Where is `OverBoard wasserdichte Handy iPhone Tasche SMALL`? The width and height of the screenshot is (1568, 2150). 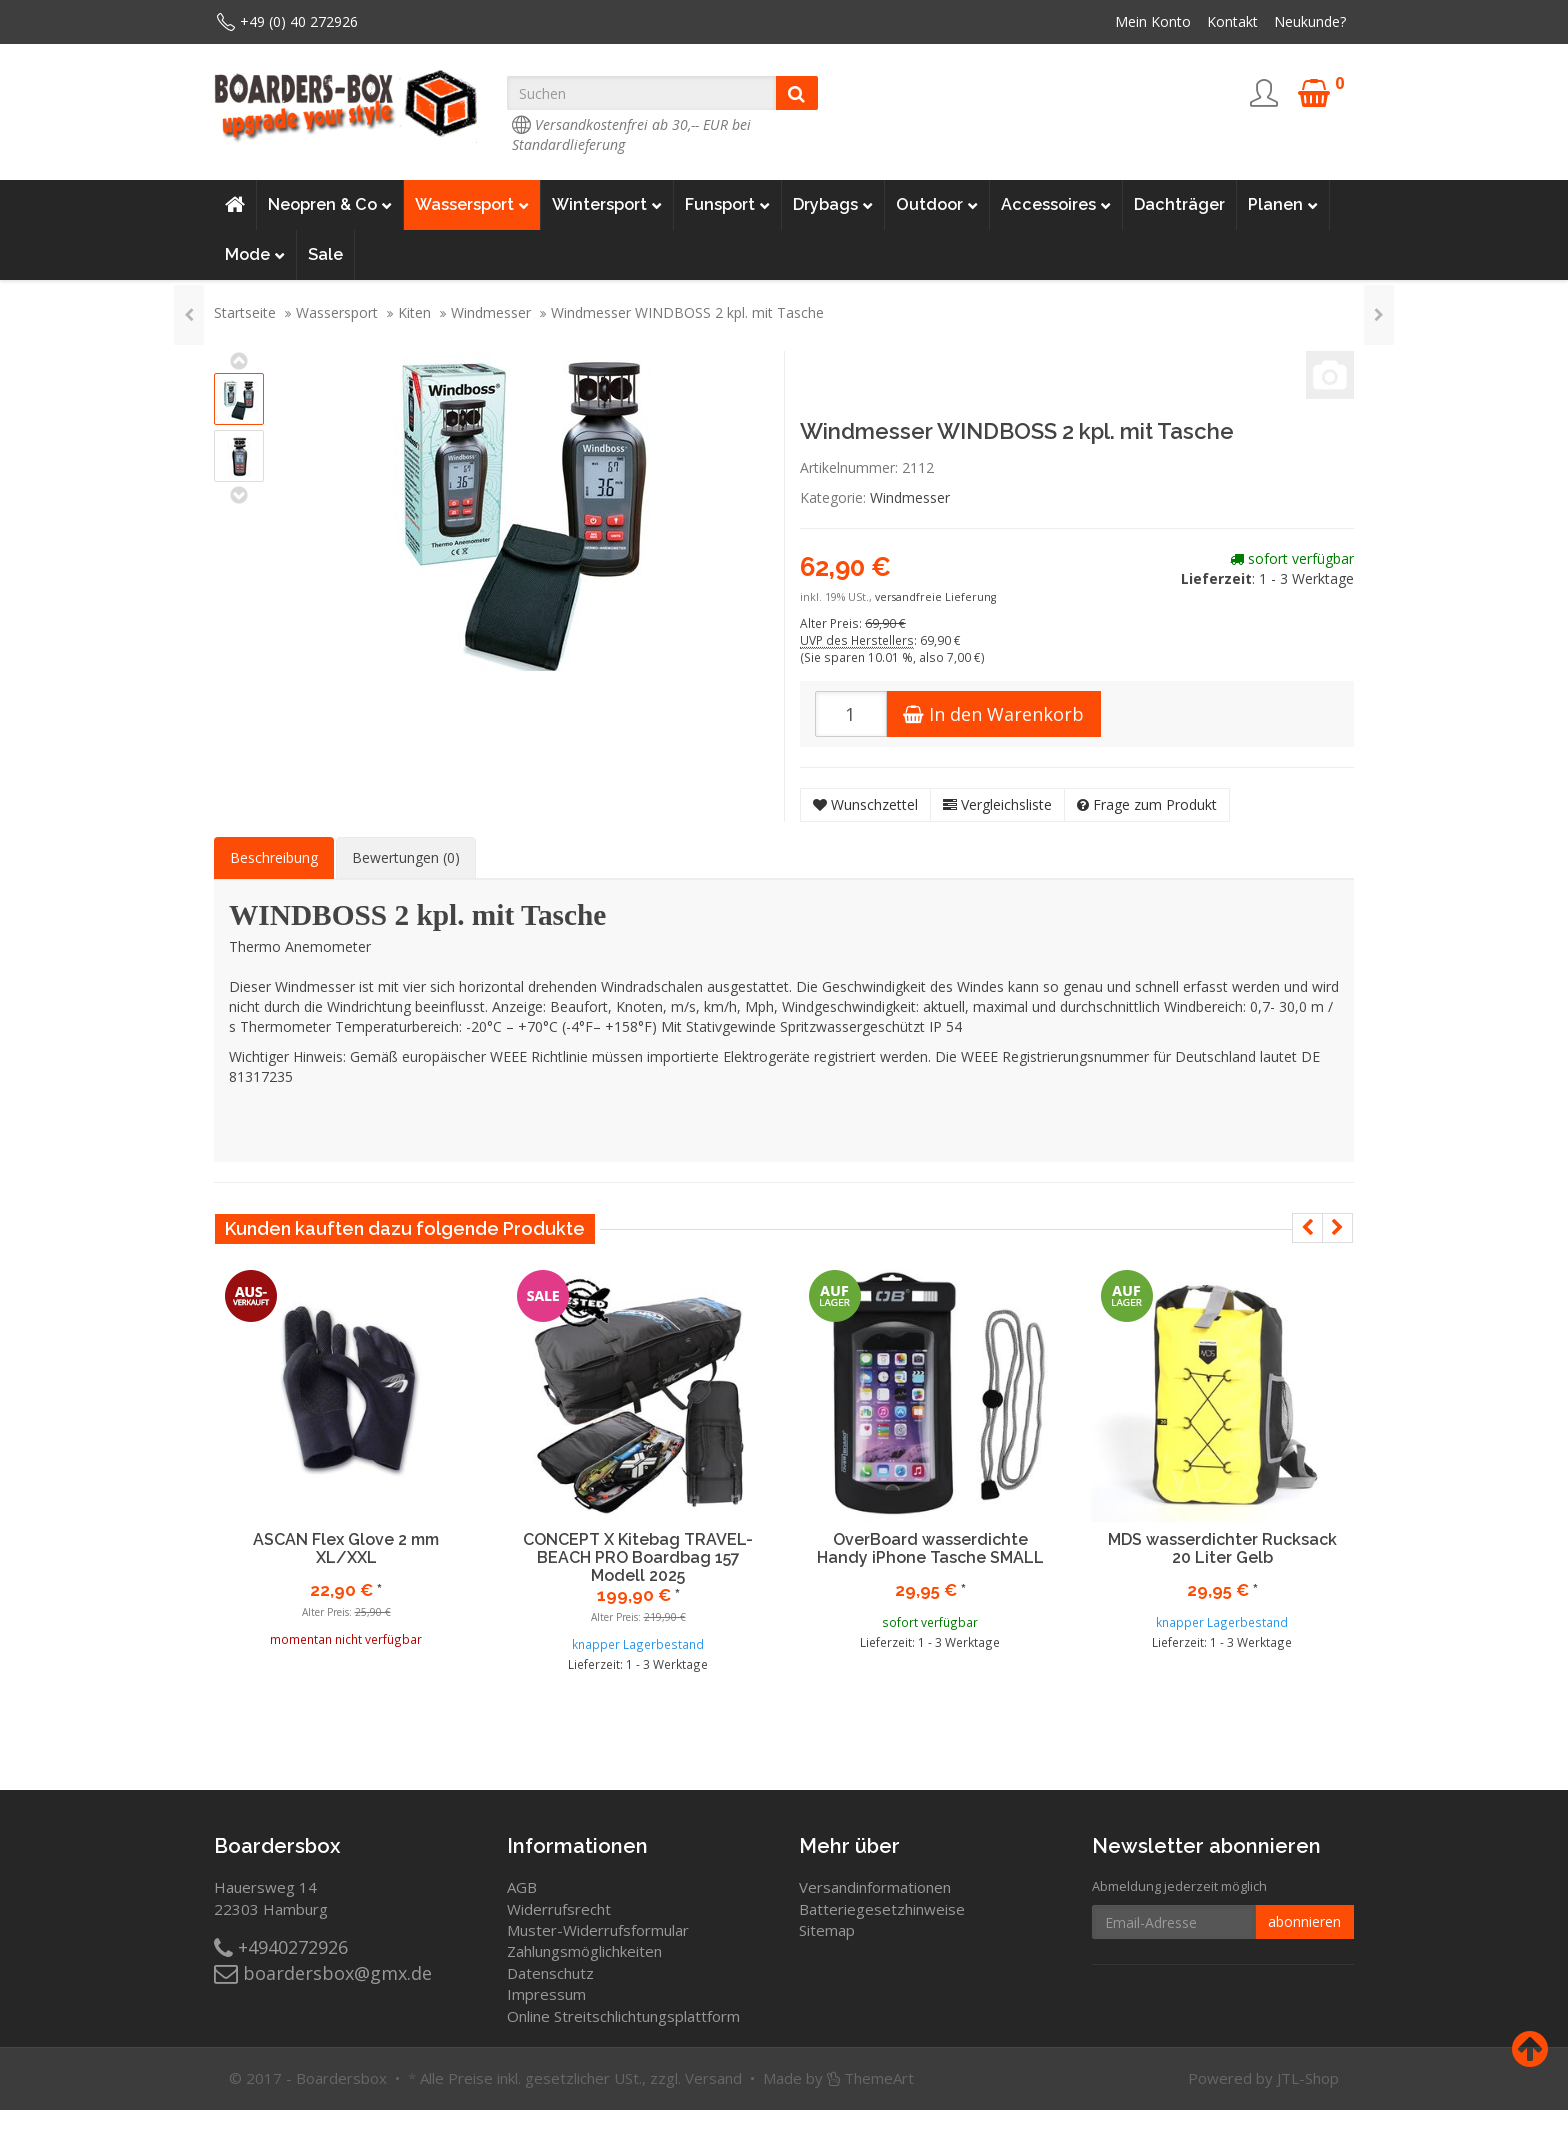
OverBoard wasserdichte Handy iPhone Tasche SMALL is located at coordinates (930, 1548).